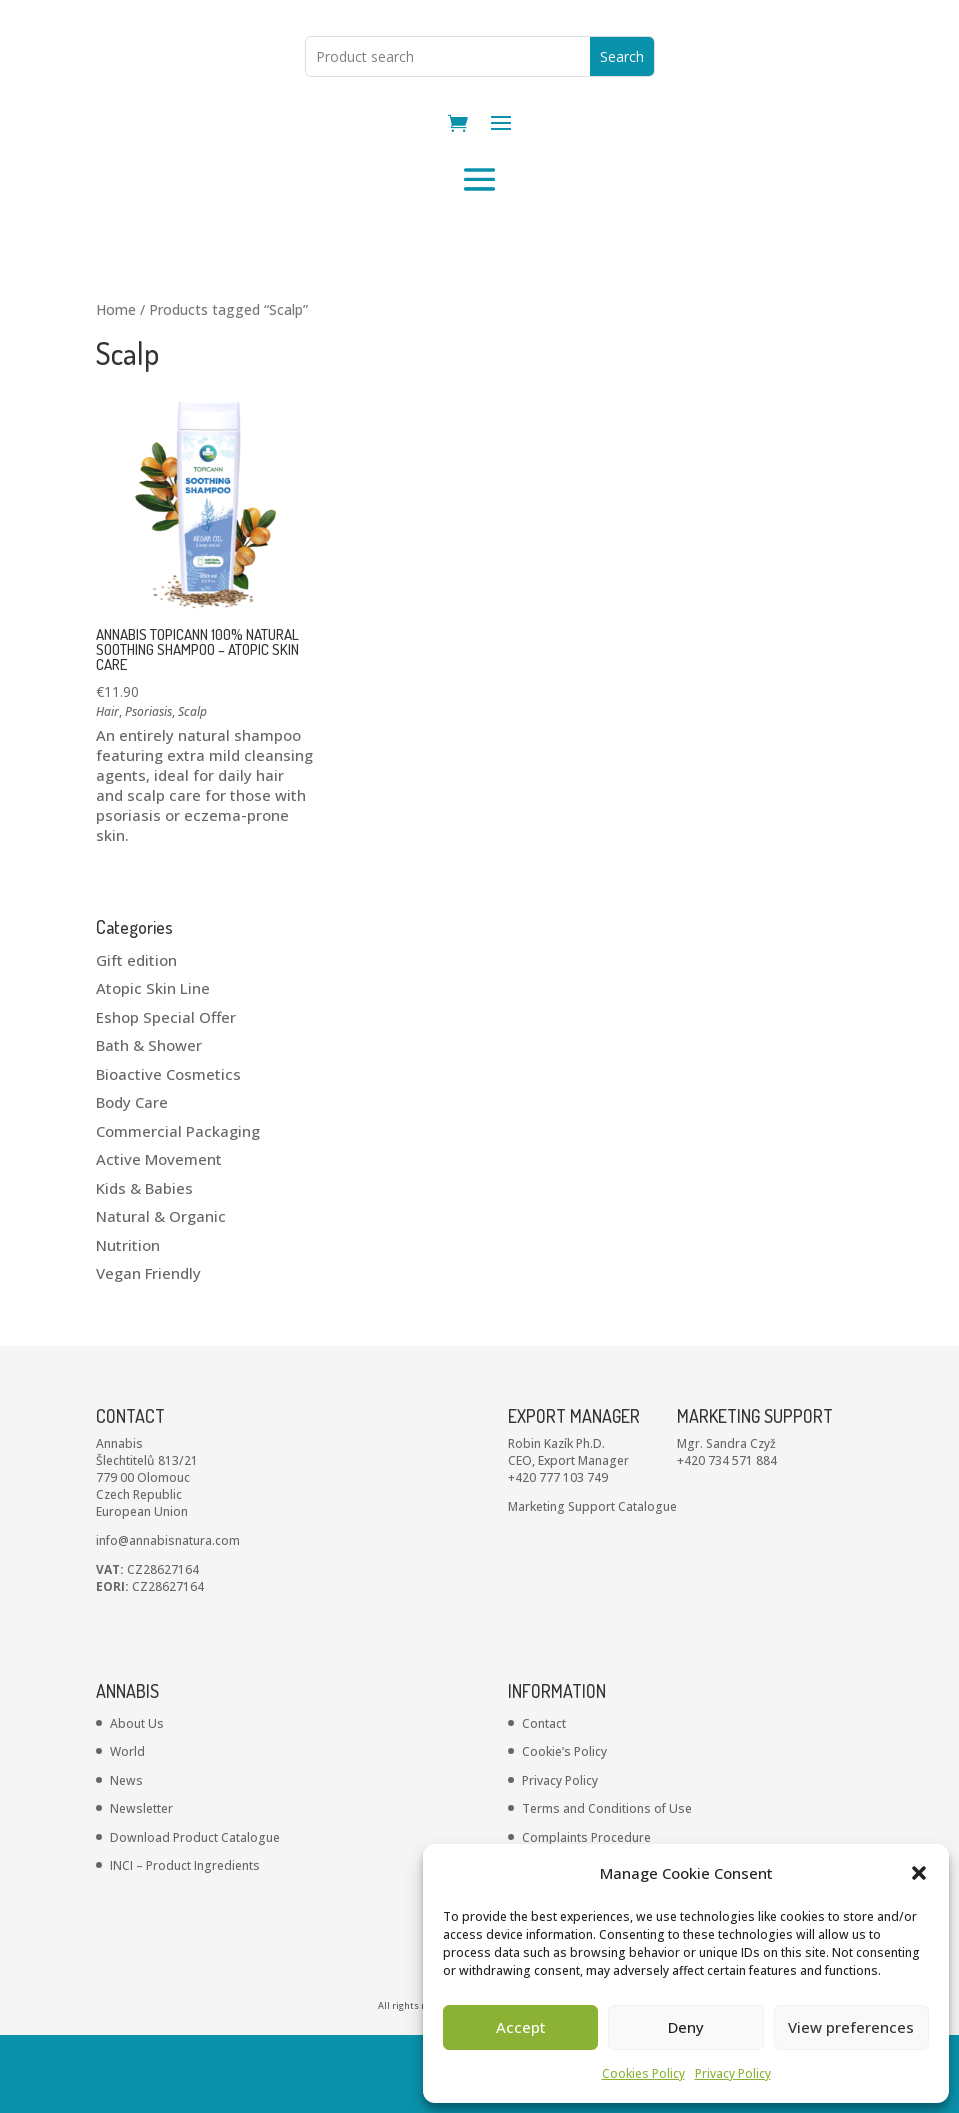 The image size is (959, 2113). I want to click on Nutrition, so click(128, 1323).